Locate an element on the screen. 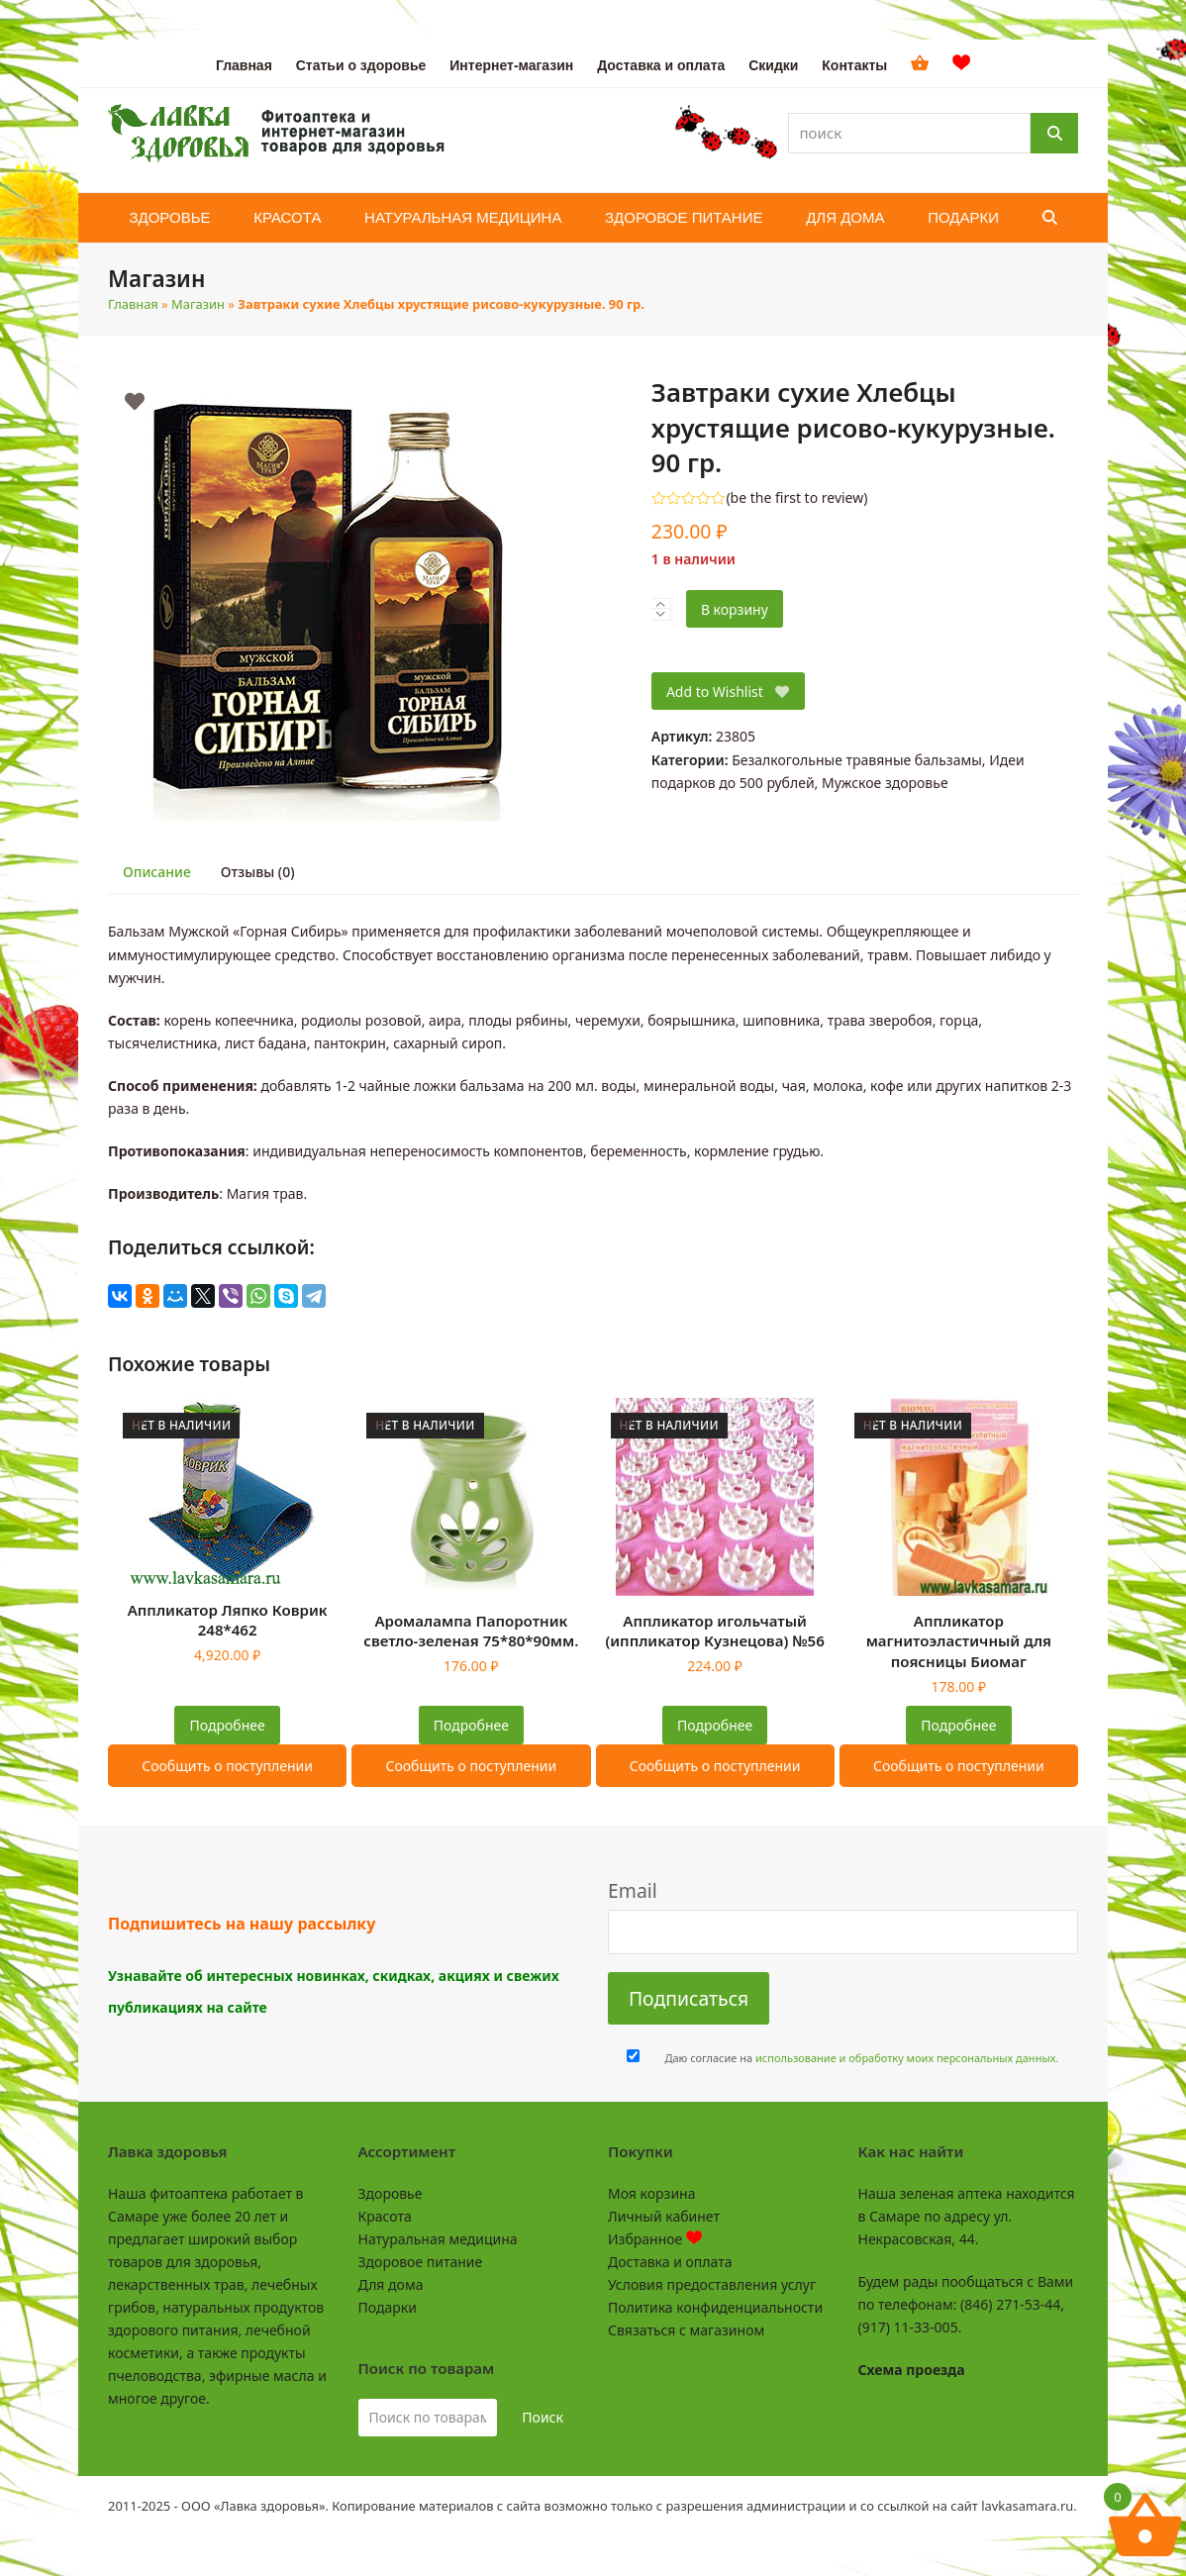  Условия предоставления услуг is located at coordinates (712, 2284).